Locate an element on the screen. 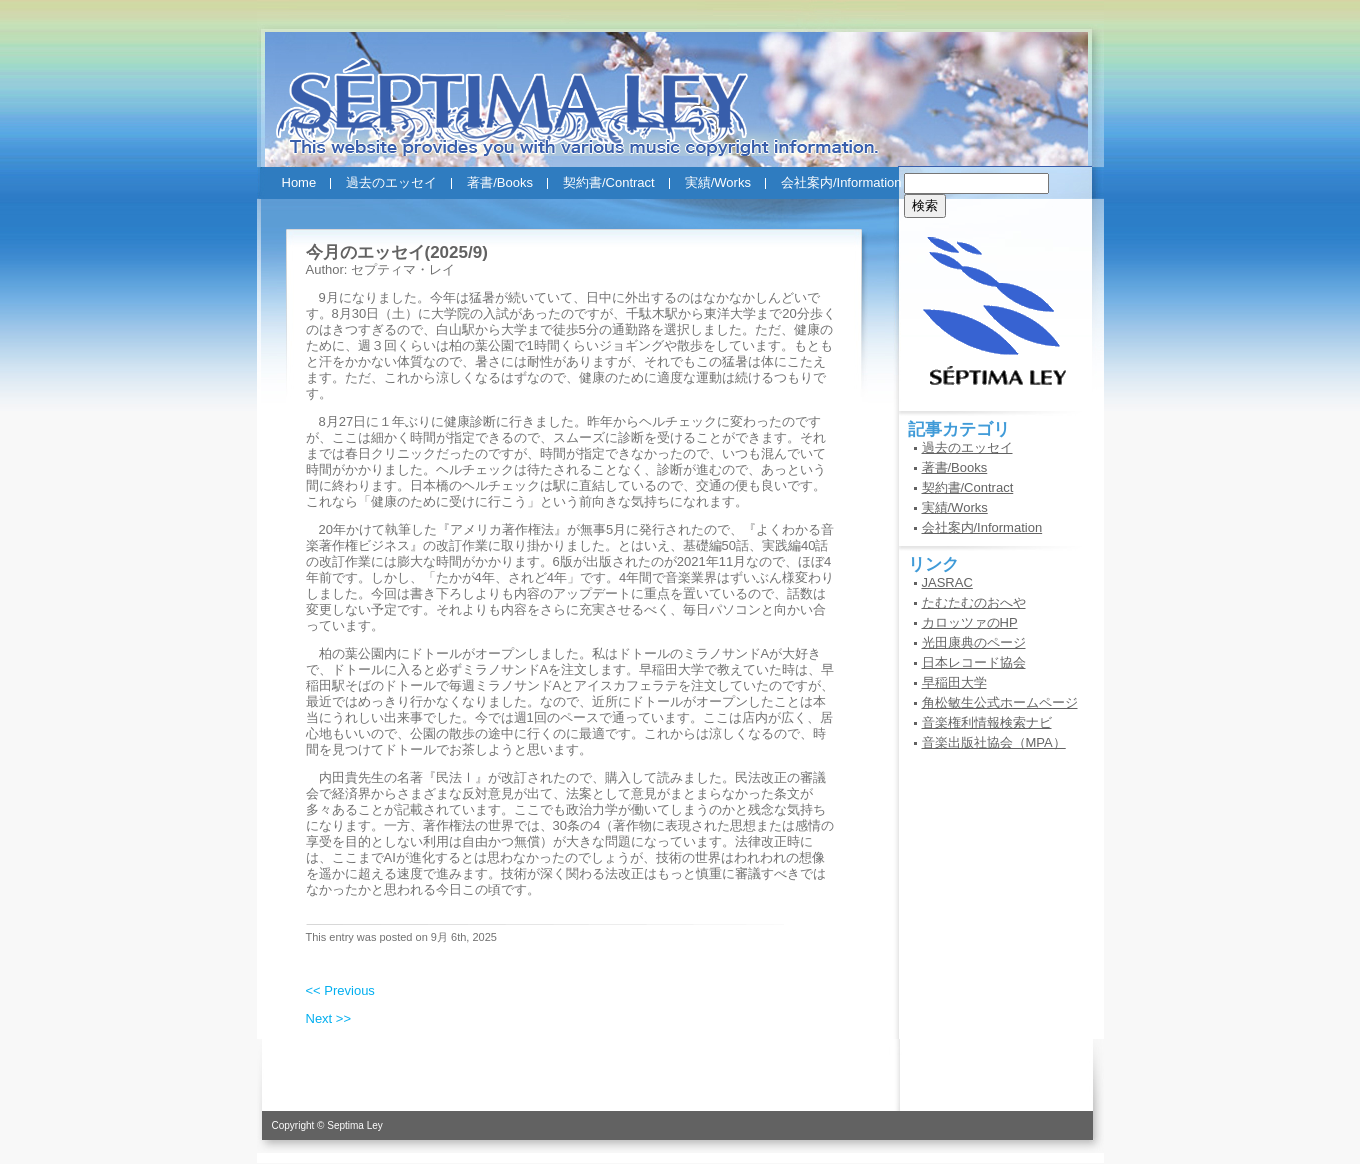  << Previous is located at coordinates (340, 990).